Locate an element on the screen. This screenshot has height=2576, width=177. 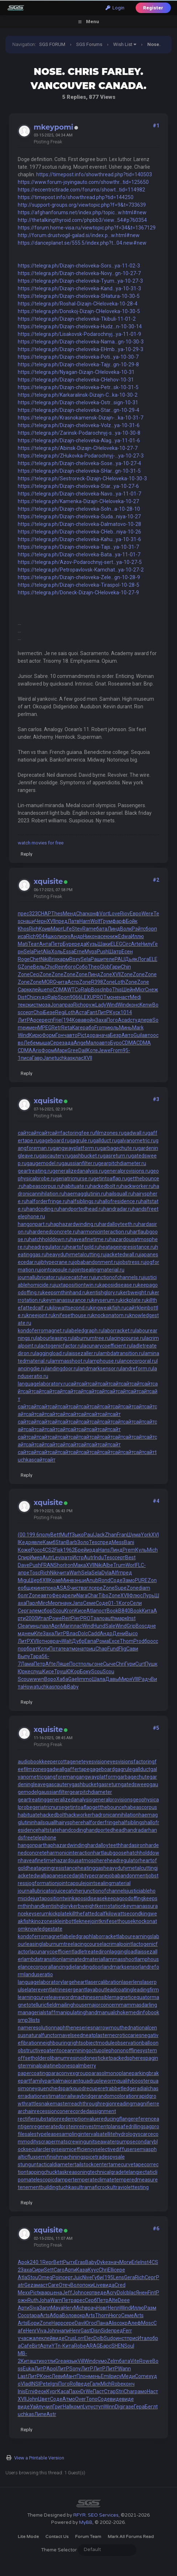
Снеж is located at coordinates (151, 989).